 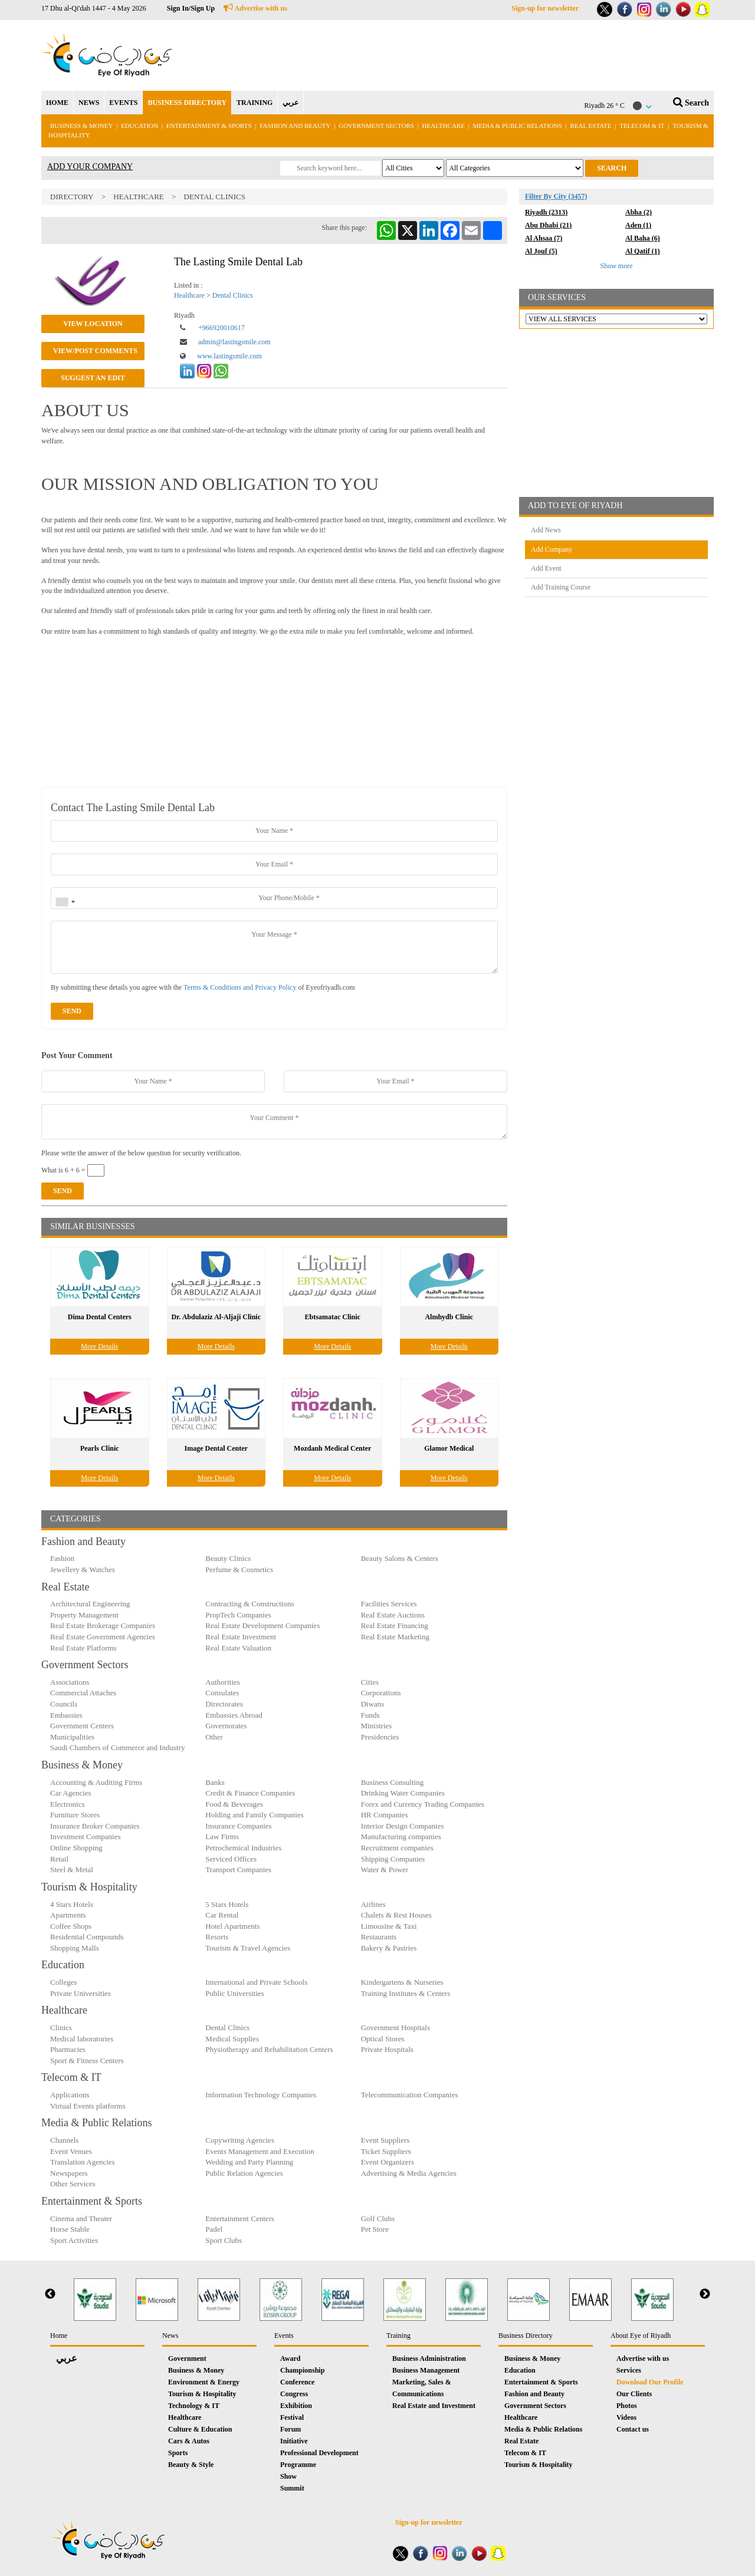 I want to click on Business Directory, so click(x=525, y=2335).